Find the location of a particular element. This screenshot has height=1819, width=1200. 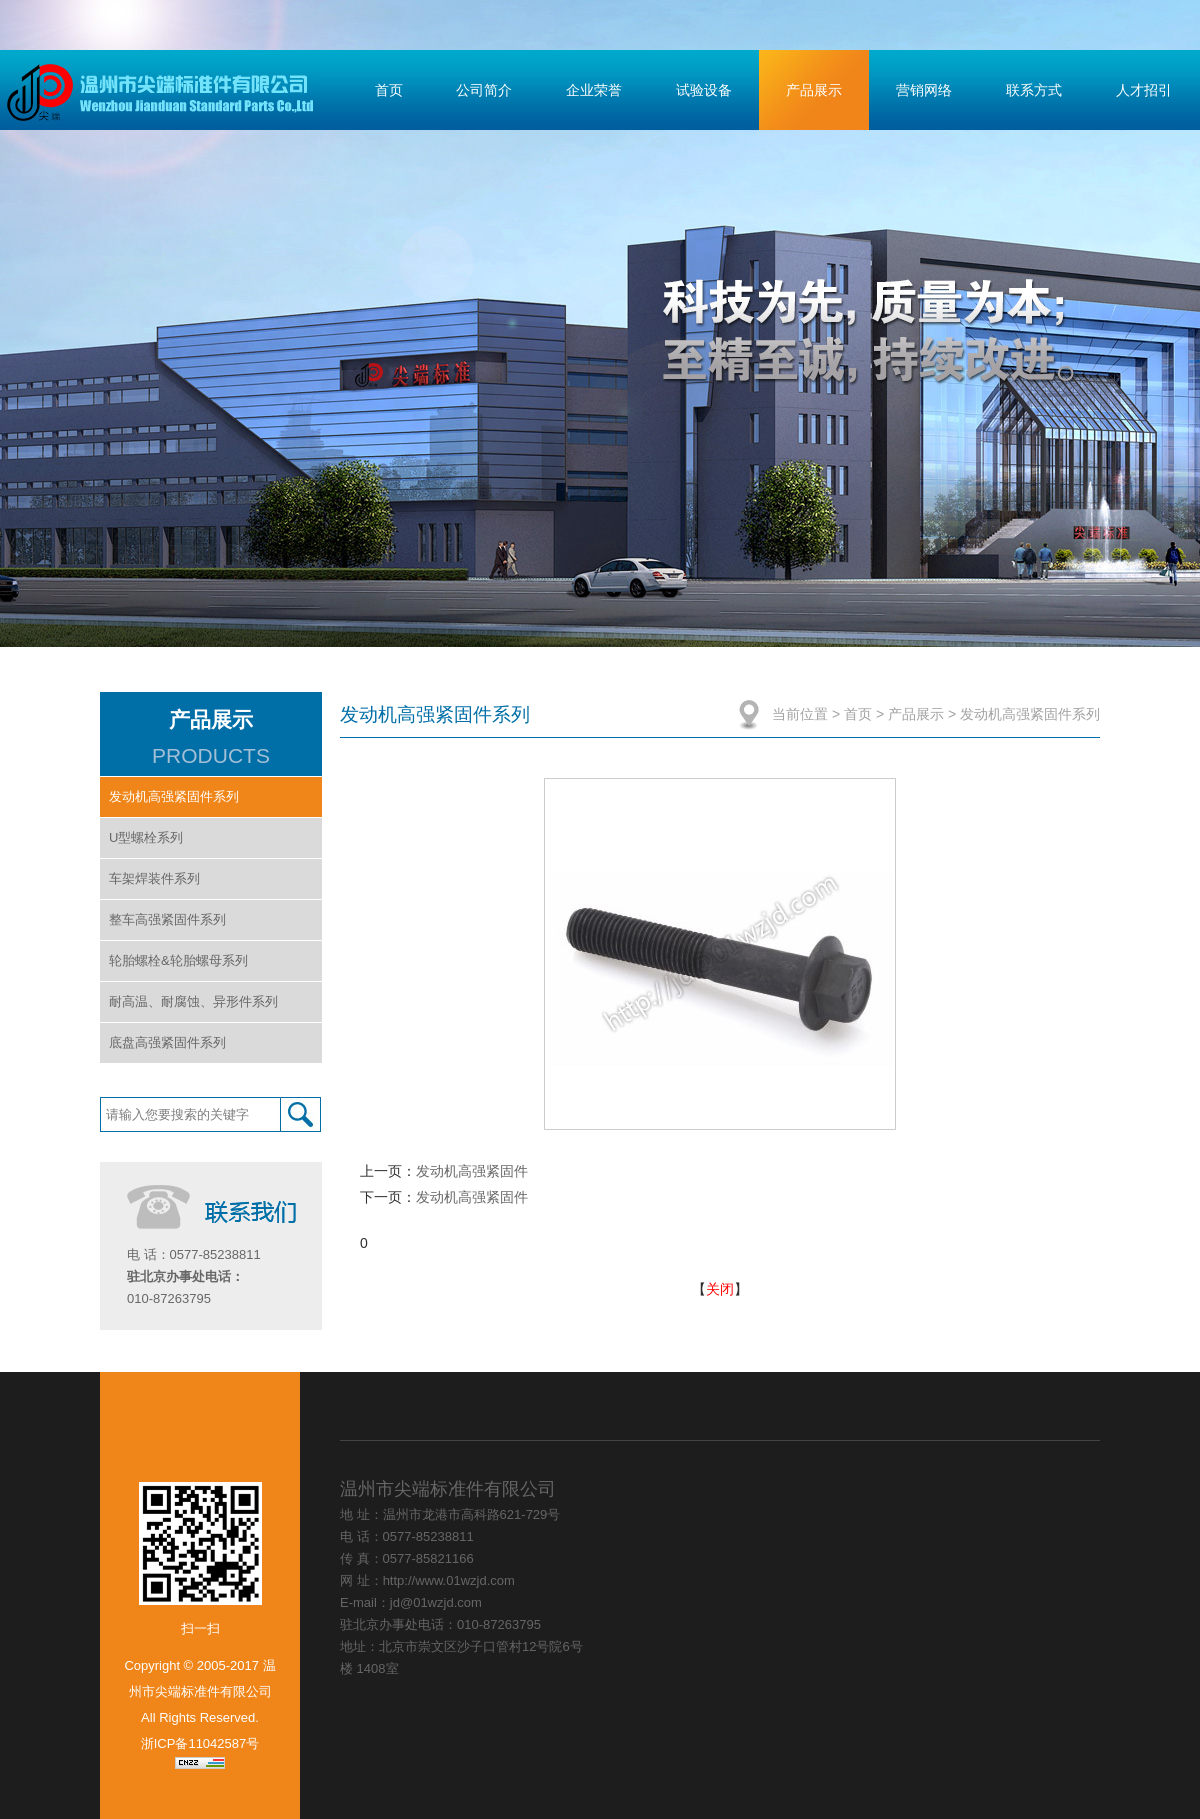

底盘高强紧固件系列 is located at coordinates (167, 1042).